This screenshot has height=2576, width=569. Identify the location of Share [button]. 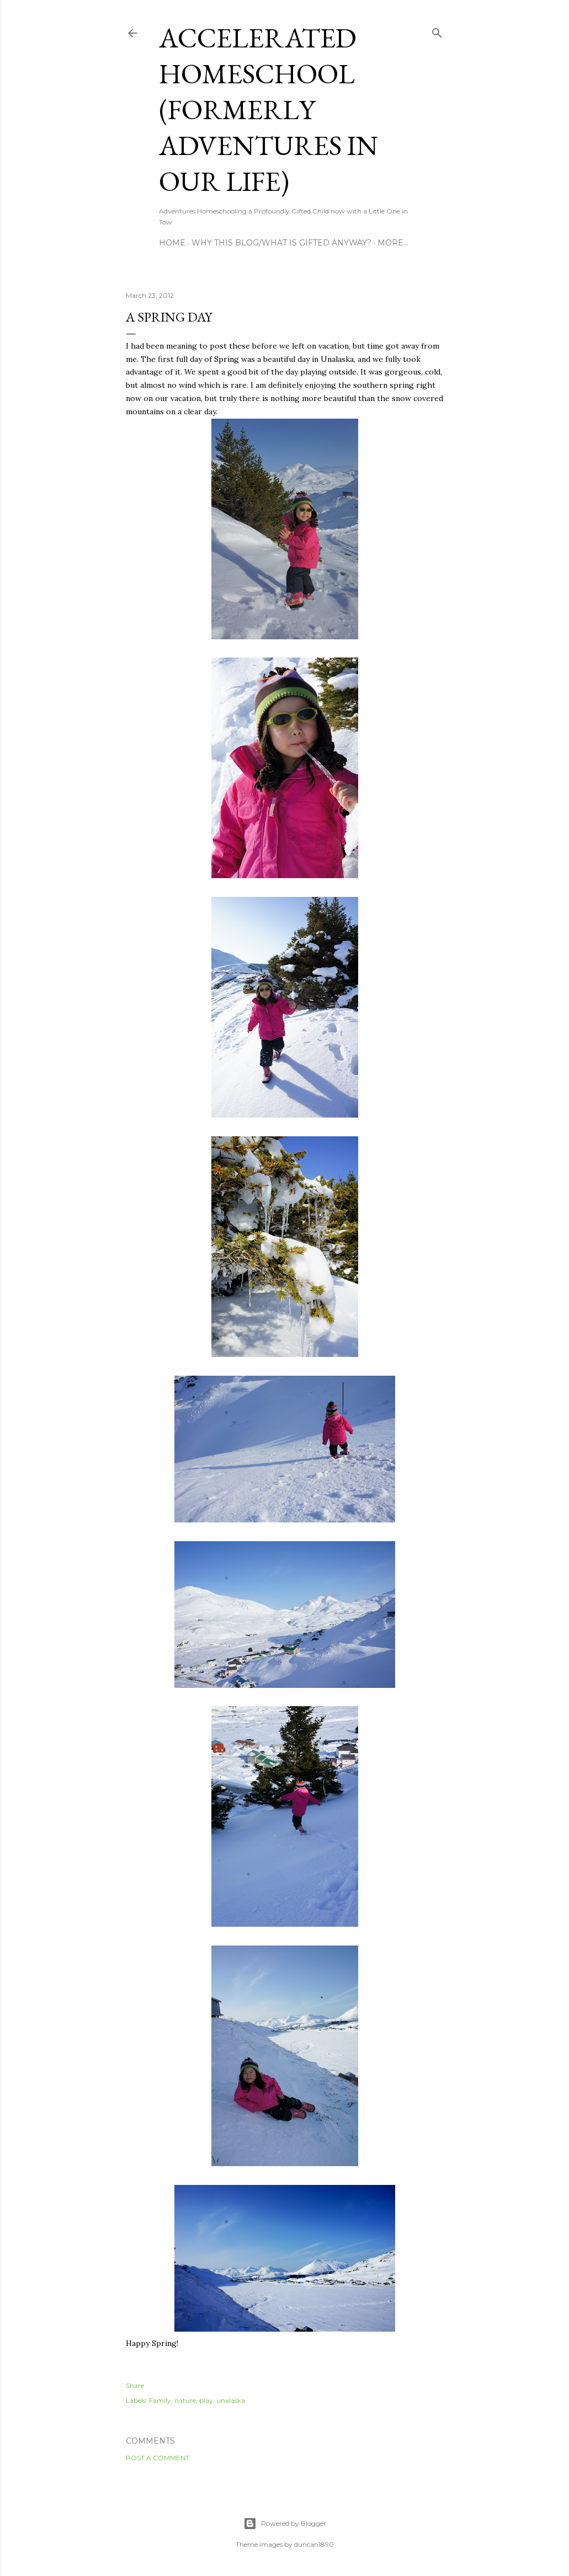
(135, 2385).